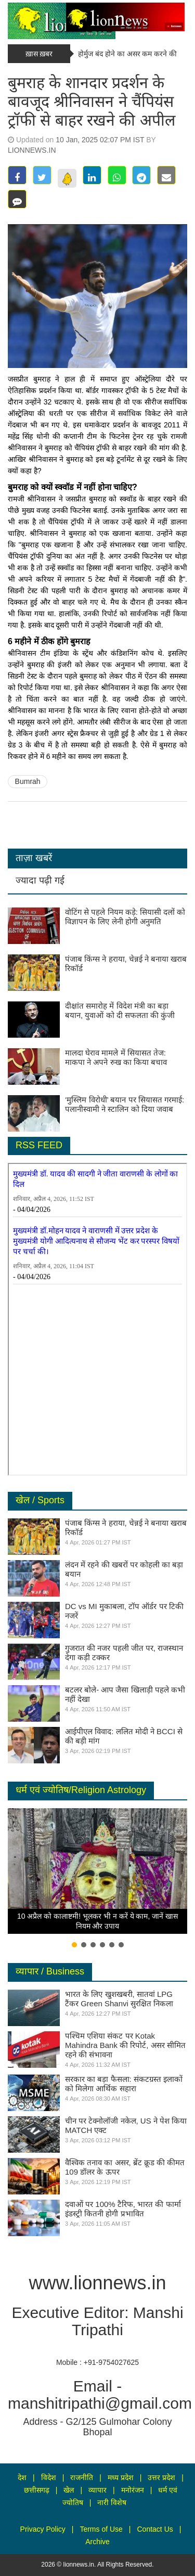  Describe the element at coordinates (28, 781) in the screenshot. I see `Bumrah` at that location.